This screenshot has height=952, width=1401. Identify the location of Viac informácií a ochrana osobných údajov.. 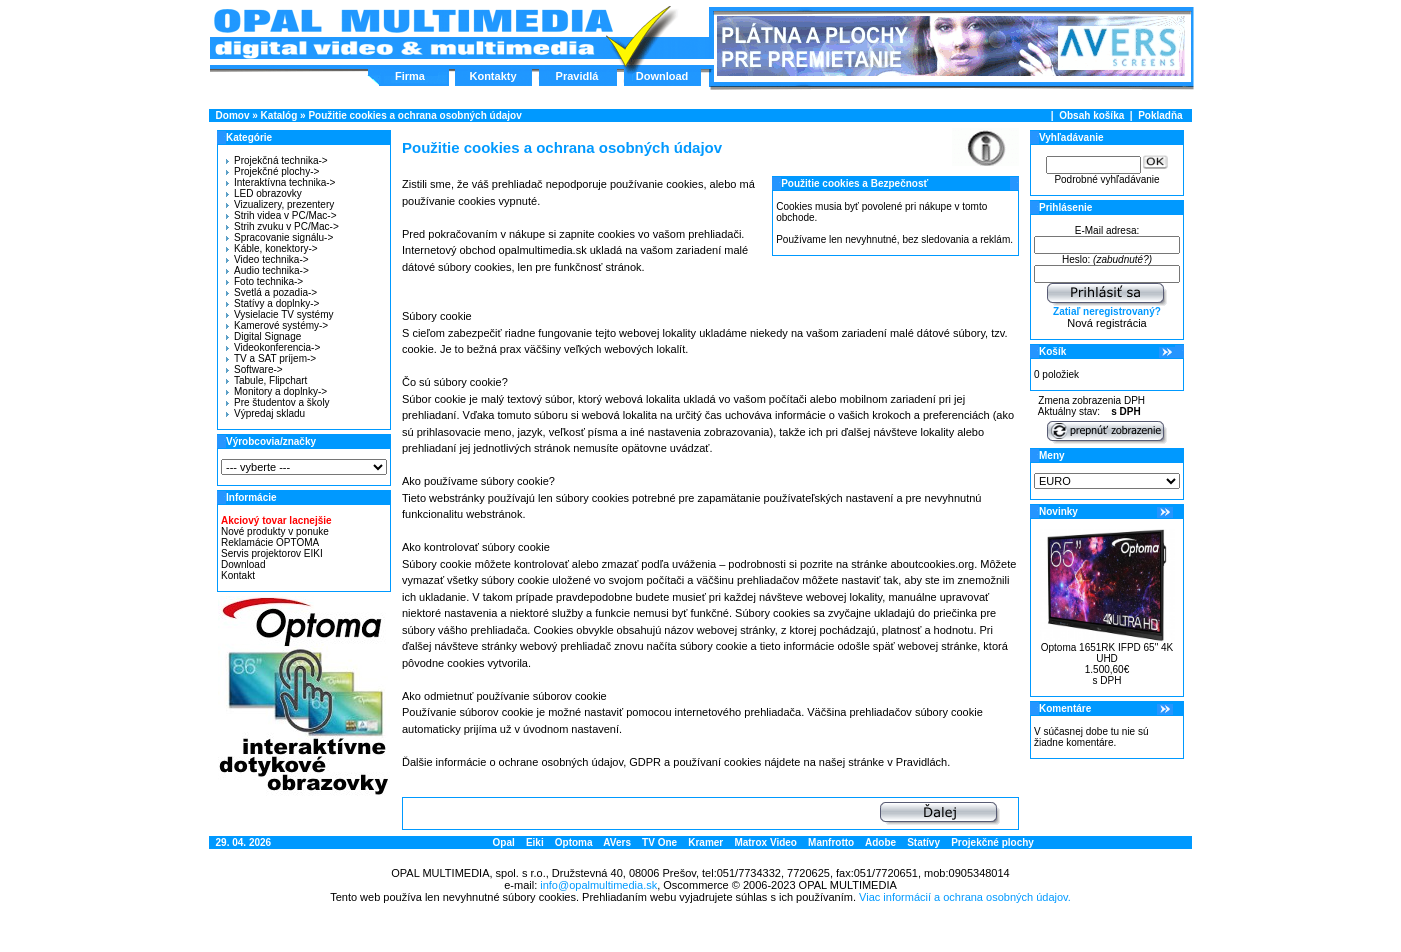
(965, 897).